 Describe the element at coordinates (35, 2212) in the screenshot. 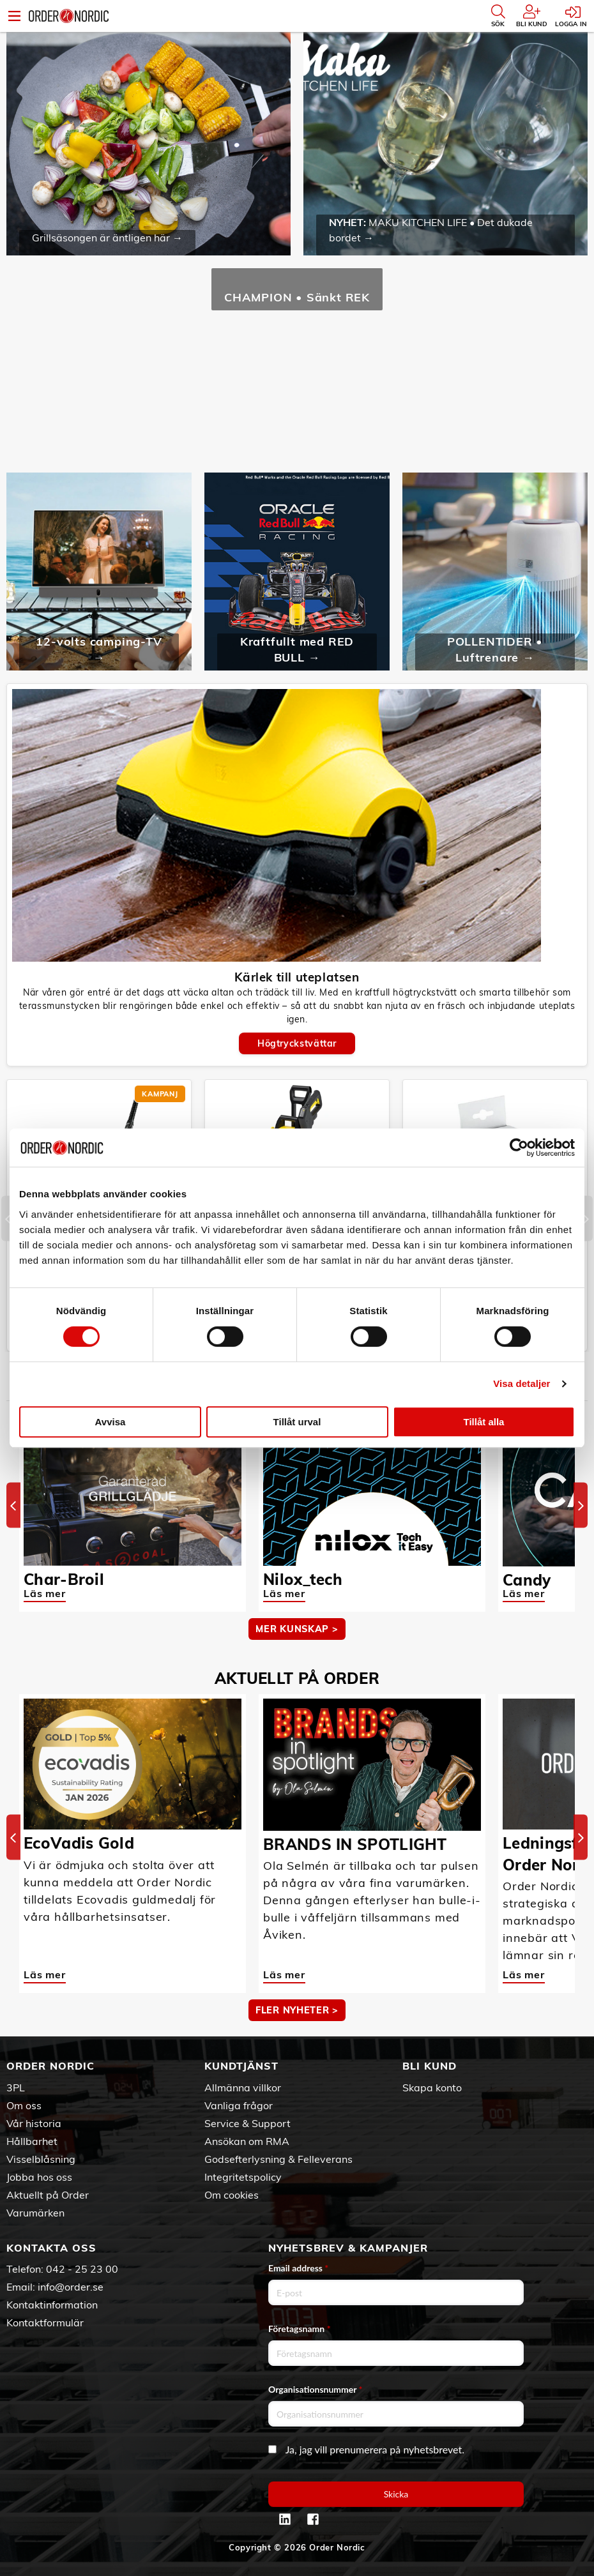

I see `Varumärken` at that location.